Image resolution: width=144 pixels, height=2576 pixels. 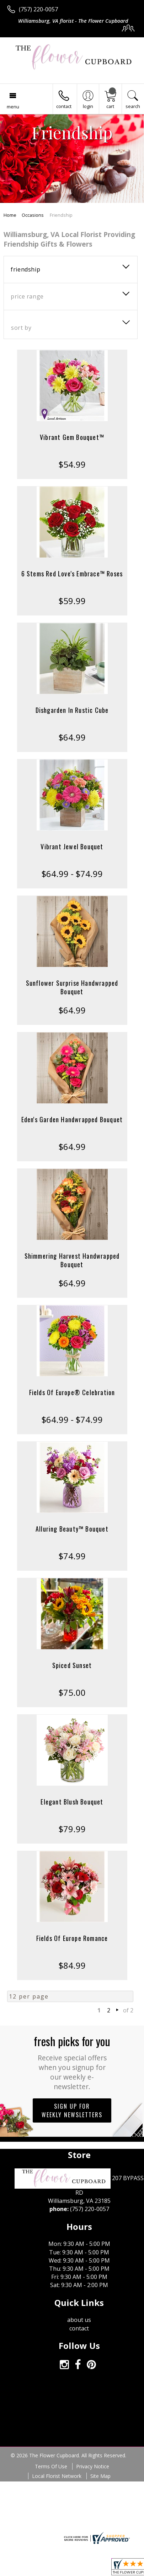 I want to click on Site Map, so click(x=100, y=2476).